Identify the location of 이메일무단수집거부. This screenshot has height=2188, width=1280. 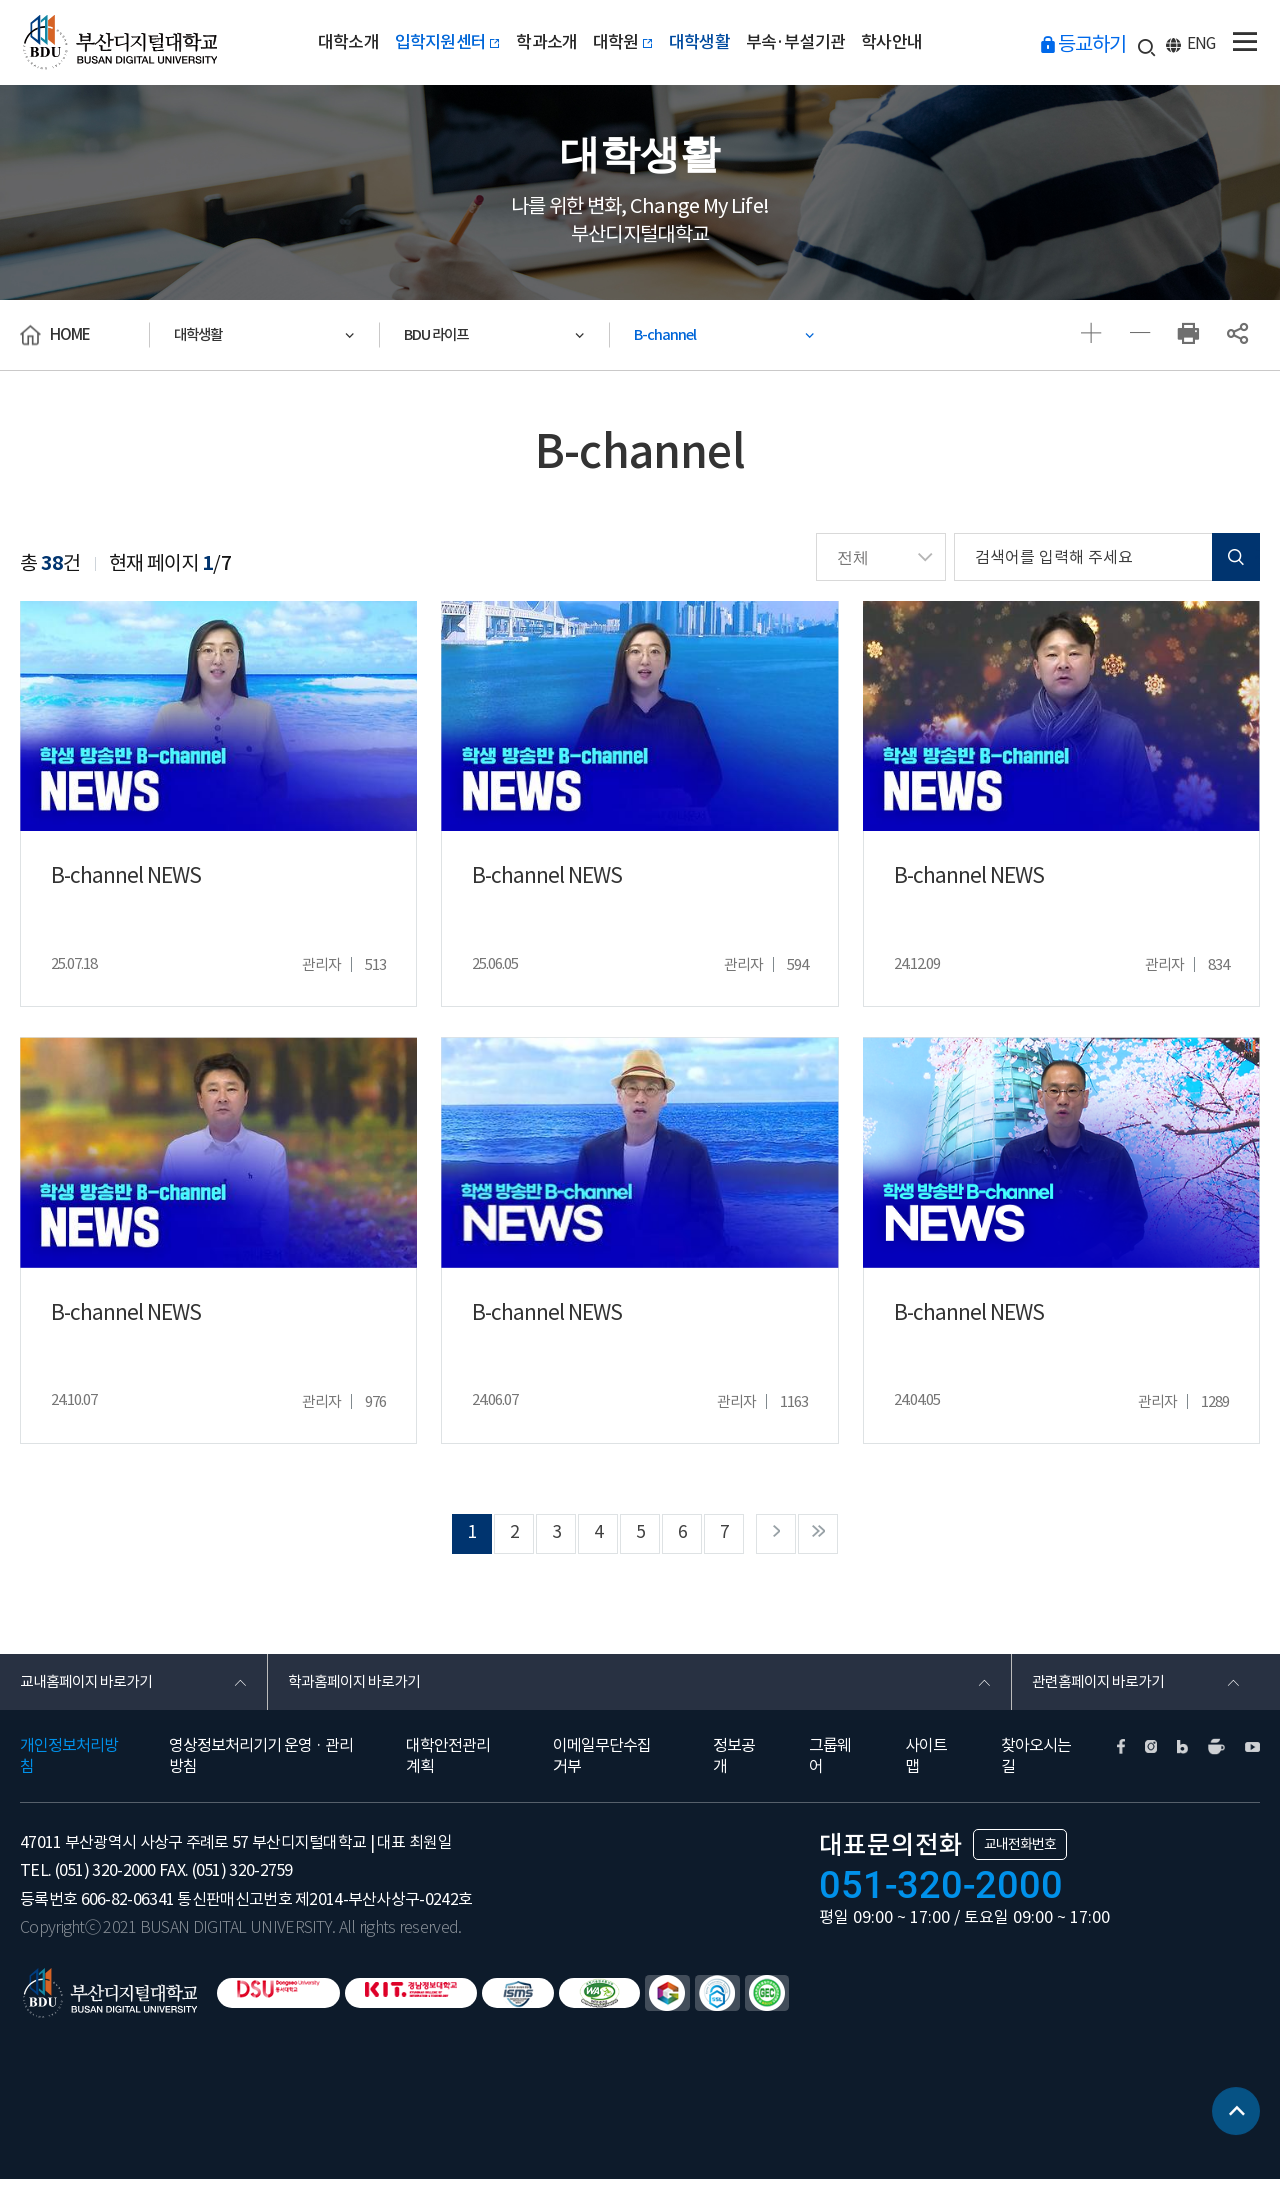
(602, 1764).